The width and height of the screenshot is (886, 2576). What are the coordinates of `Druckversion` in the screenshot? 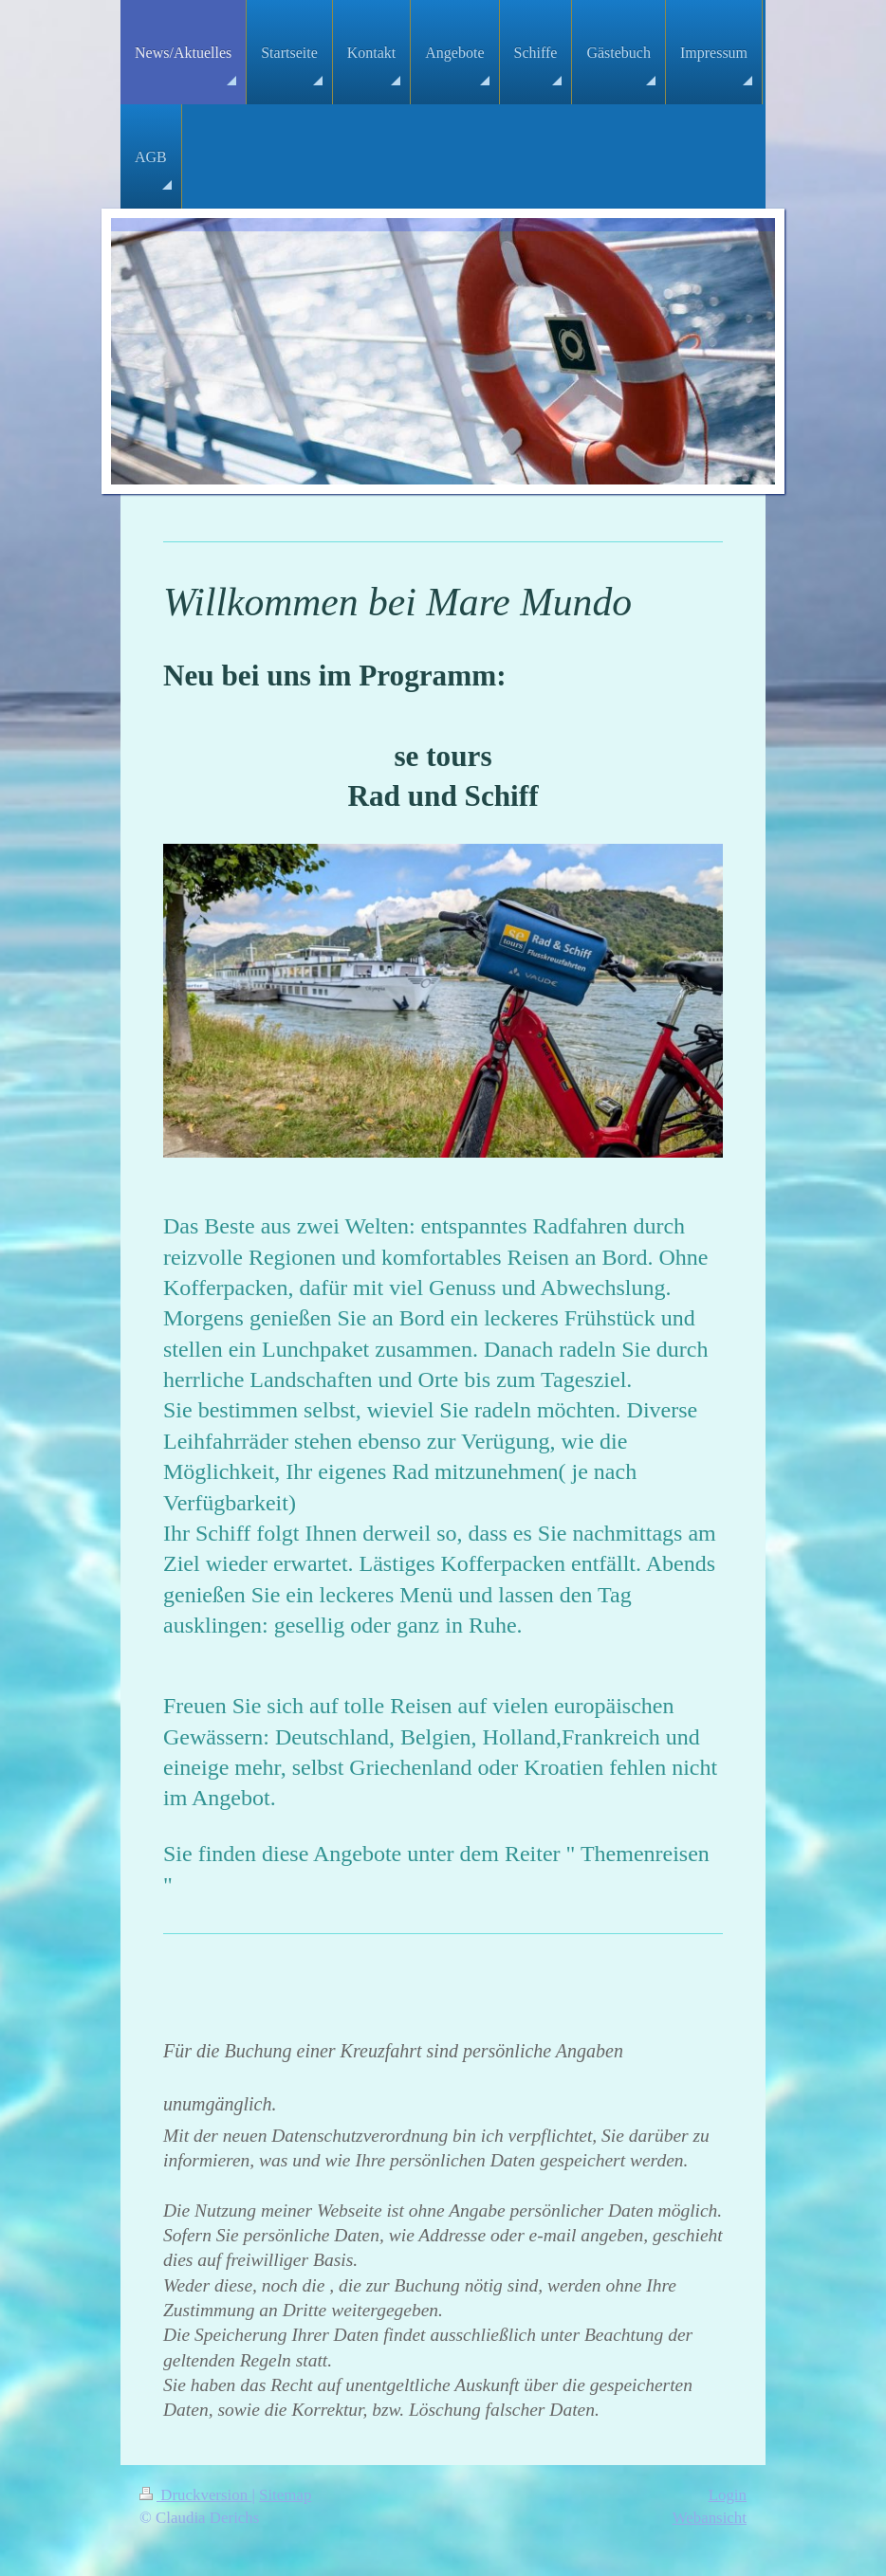 It's located at (195, 2495).